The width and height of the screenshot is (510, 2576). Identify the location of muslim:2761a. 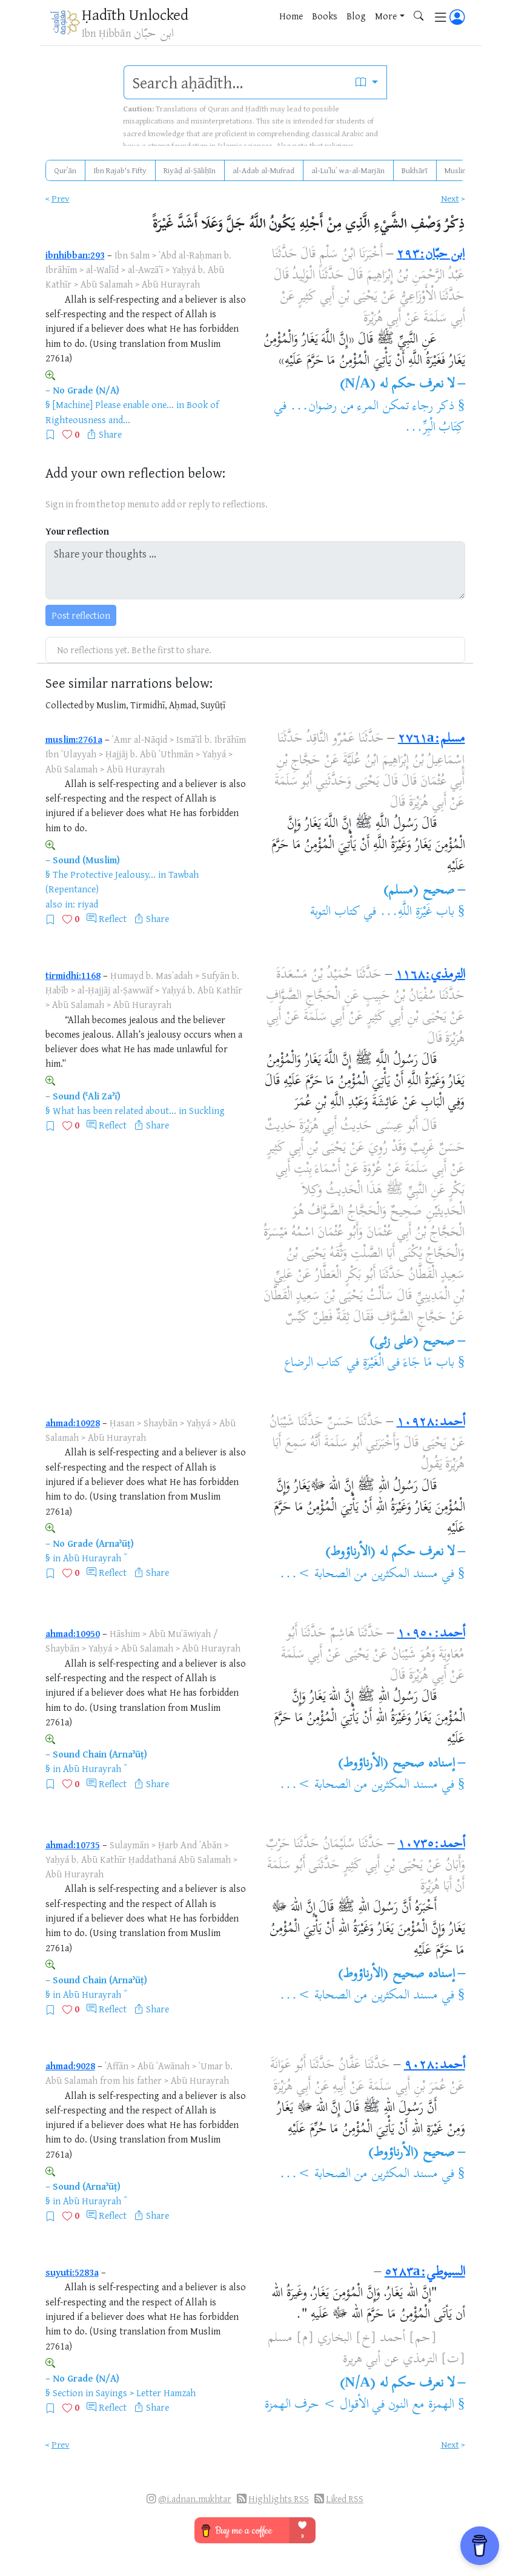
(73, 739).